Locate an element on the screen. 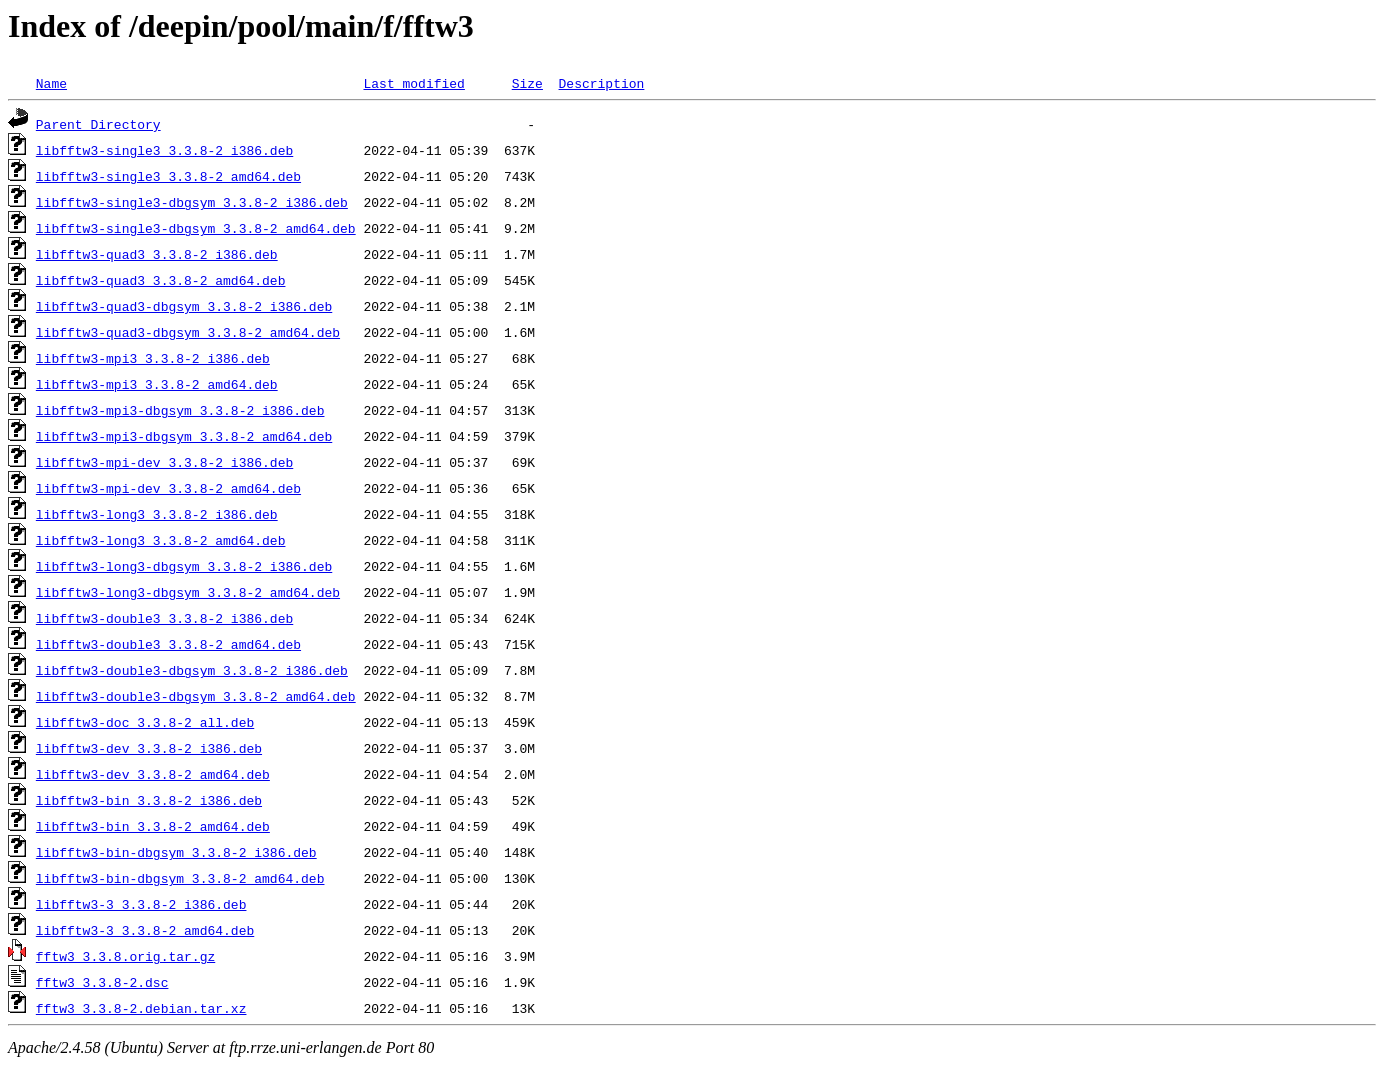 The width and height of the screenshot is (1384, 1065). libfftw3-quad3-dbgsym_3.3.8-2_i386.deb is located at coordinates (184, 306).